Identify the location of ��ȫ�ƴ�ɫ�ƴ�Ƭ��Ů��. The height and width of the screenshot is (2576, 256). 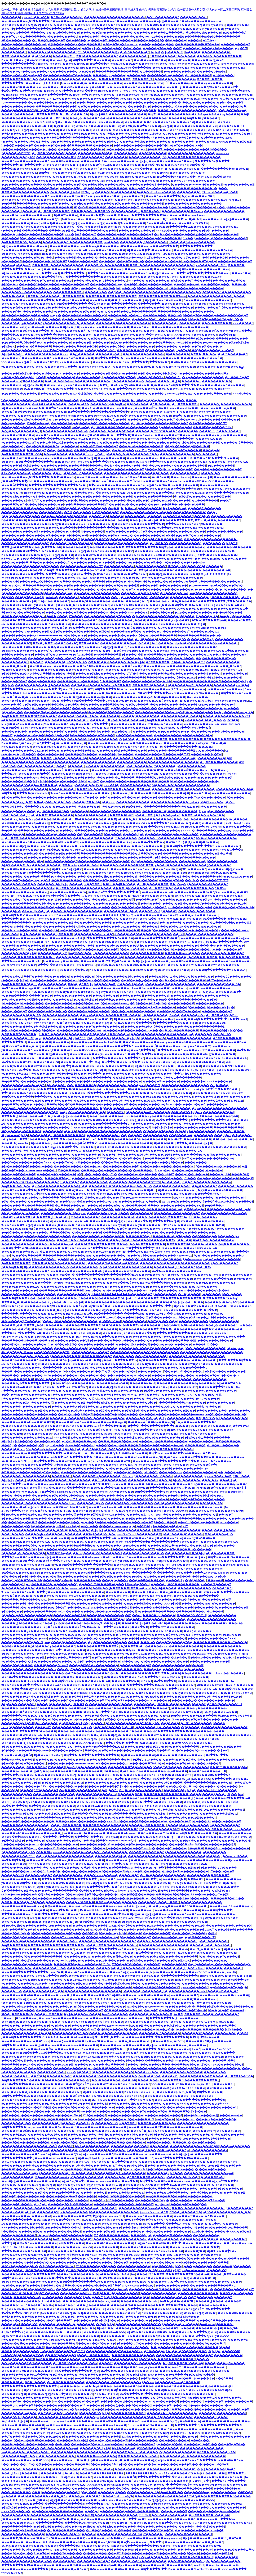
(52, 802).